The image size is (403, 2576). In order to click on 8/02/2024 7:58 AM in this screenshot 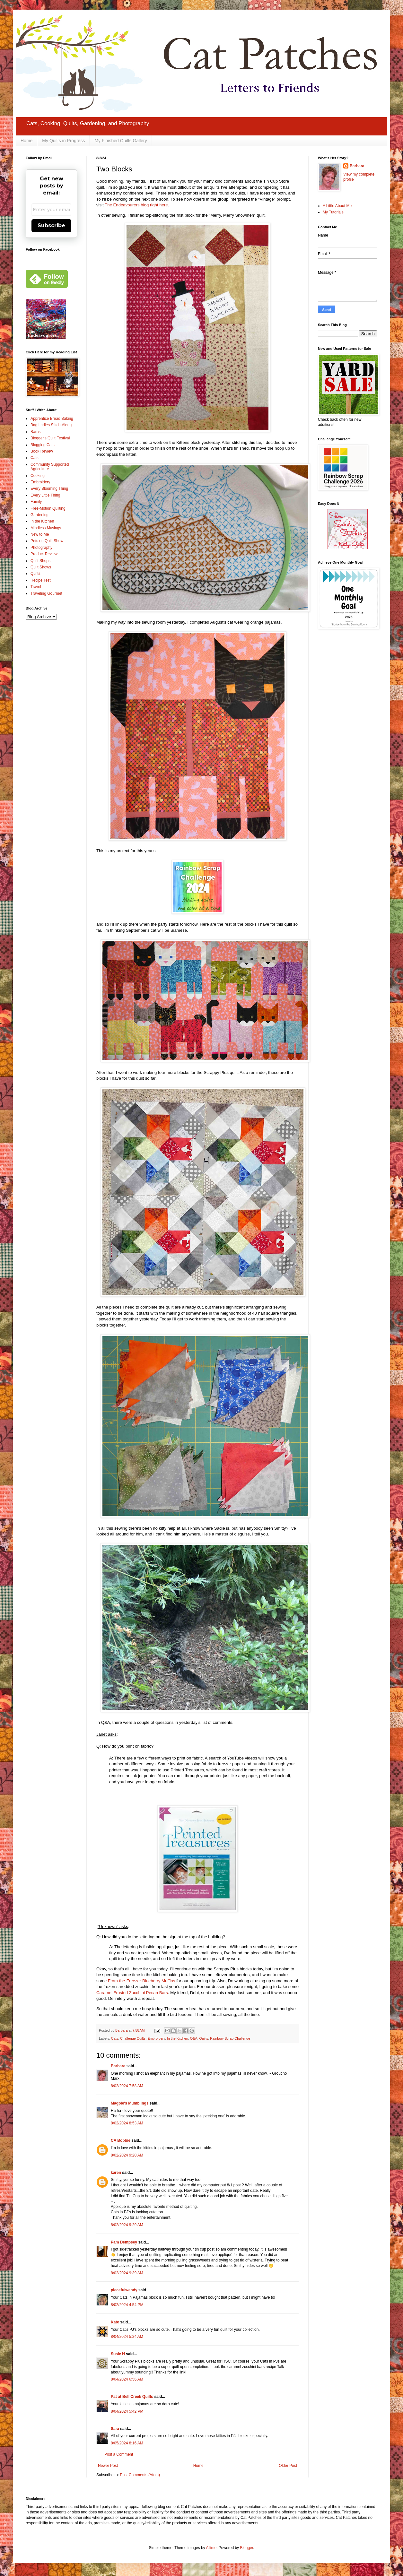, I will do `click(127, 2086)`.